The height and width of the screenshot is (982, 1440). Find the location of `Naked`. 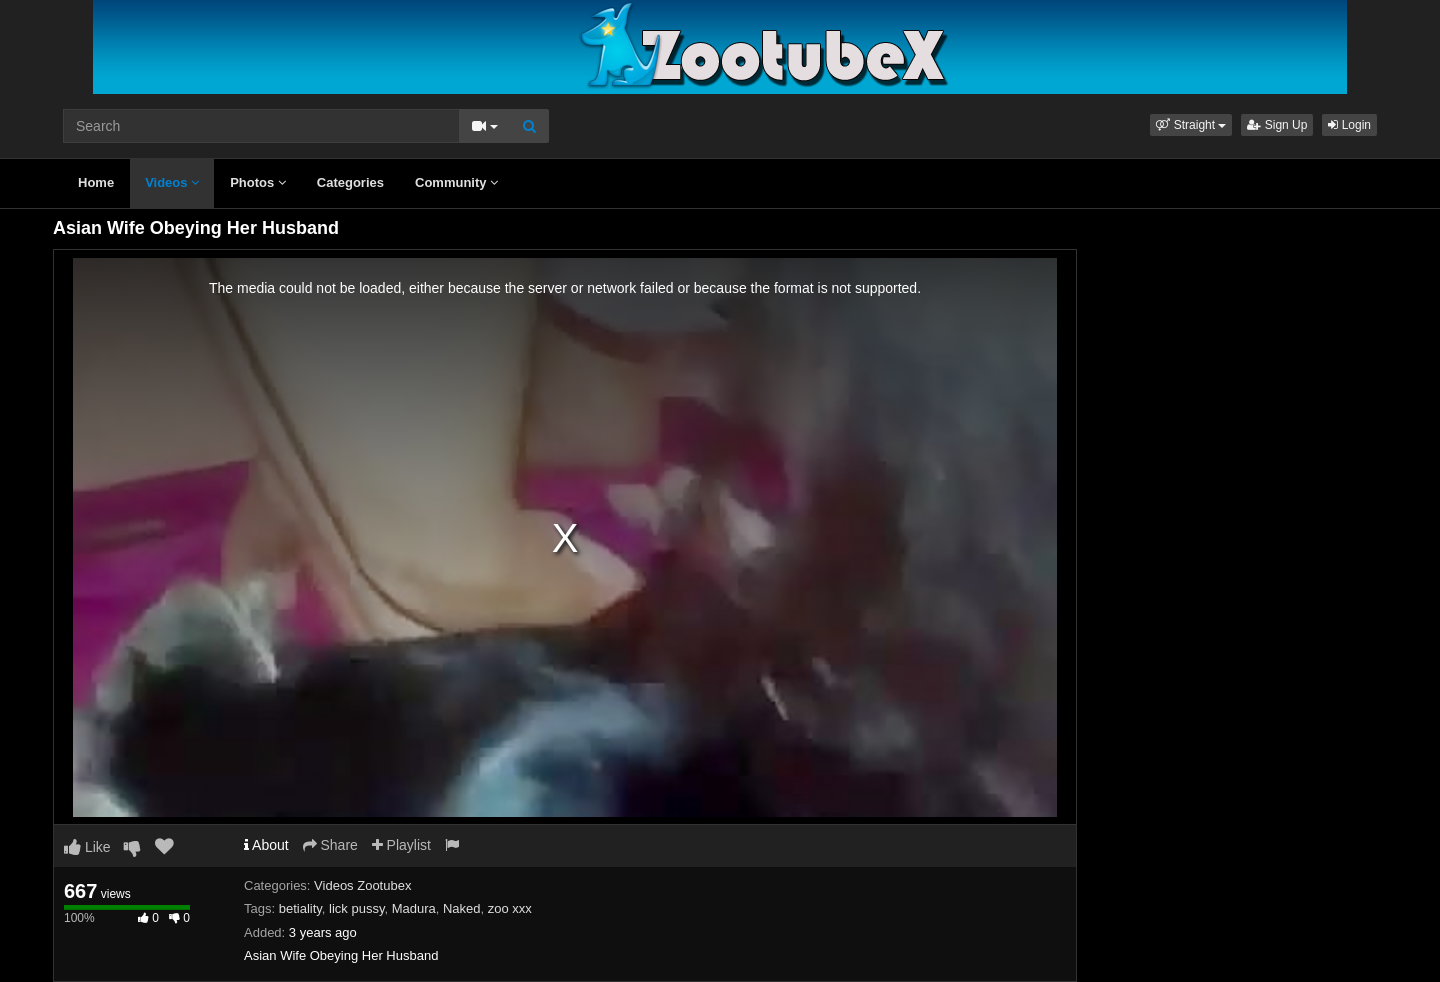

Naked is located at coordinates (462, 908).